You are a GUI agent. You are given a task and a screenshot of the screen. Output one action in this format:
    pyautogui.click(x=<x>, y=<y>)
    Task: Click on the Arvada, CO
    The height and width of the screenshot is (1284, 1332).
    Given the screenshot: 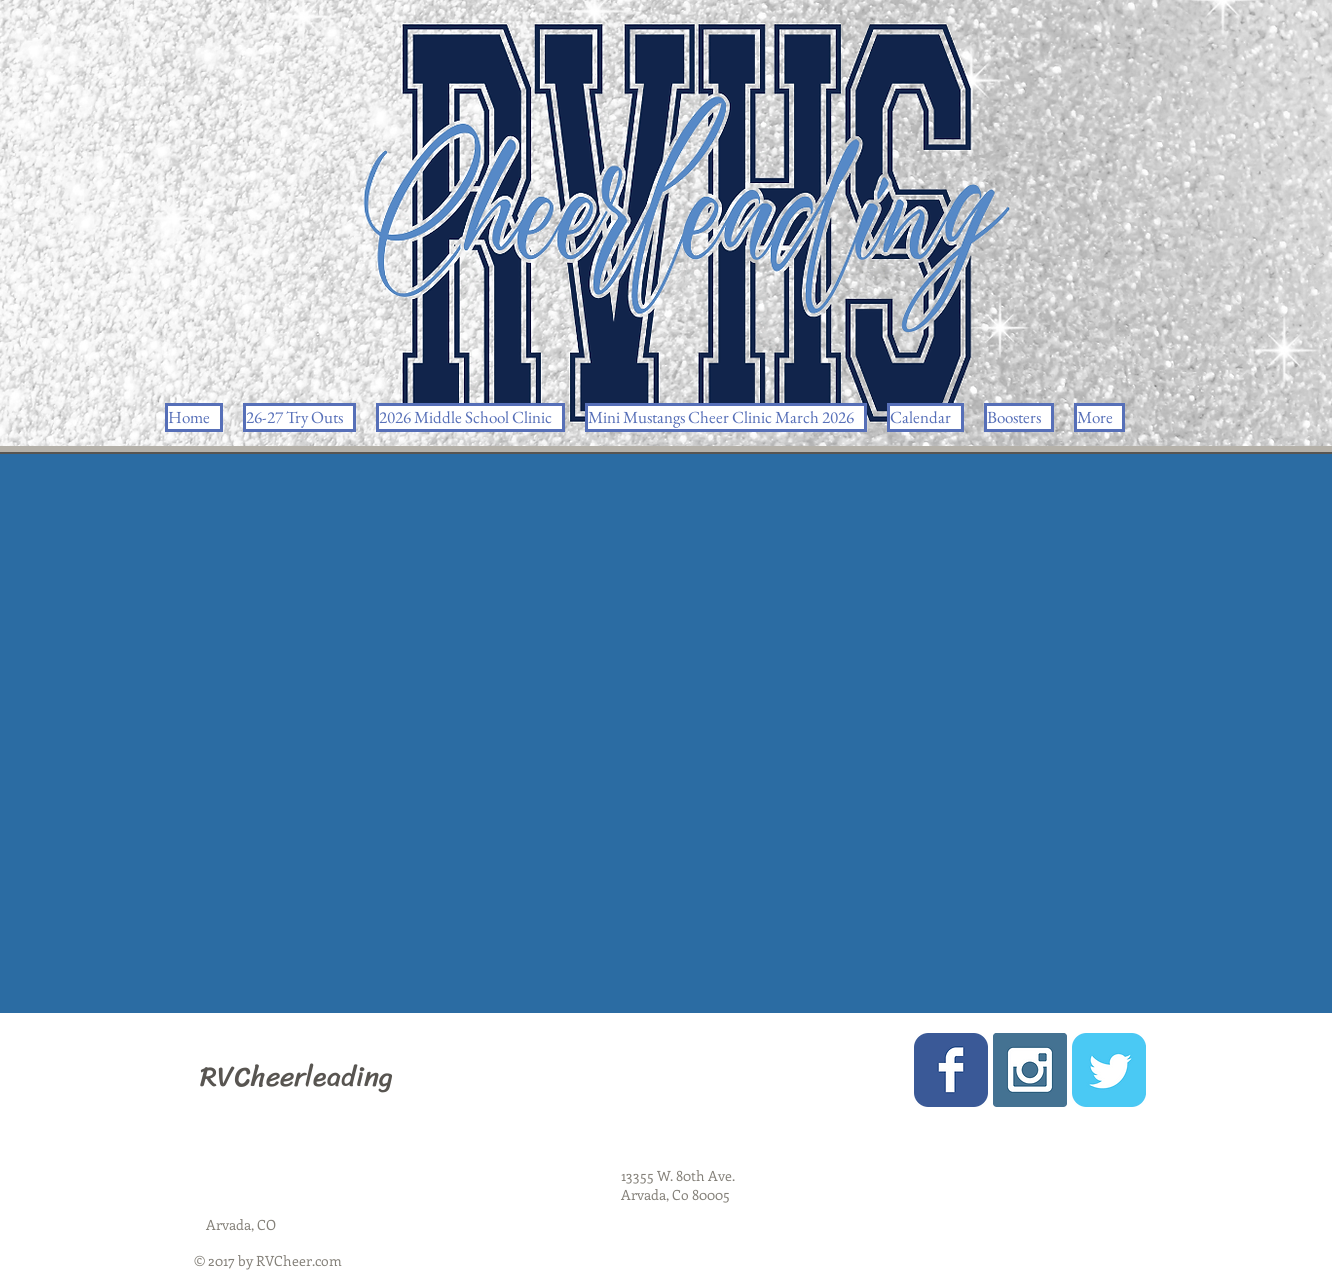 What is the action you would take?
    pyautogui.click(x=241, y=1224)
    